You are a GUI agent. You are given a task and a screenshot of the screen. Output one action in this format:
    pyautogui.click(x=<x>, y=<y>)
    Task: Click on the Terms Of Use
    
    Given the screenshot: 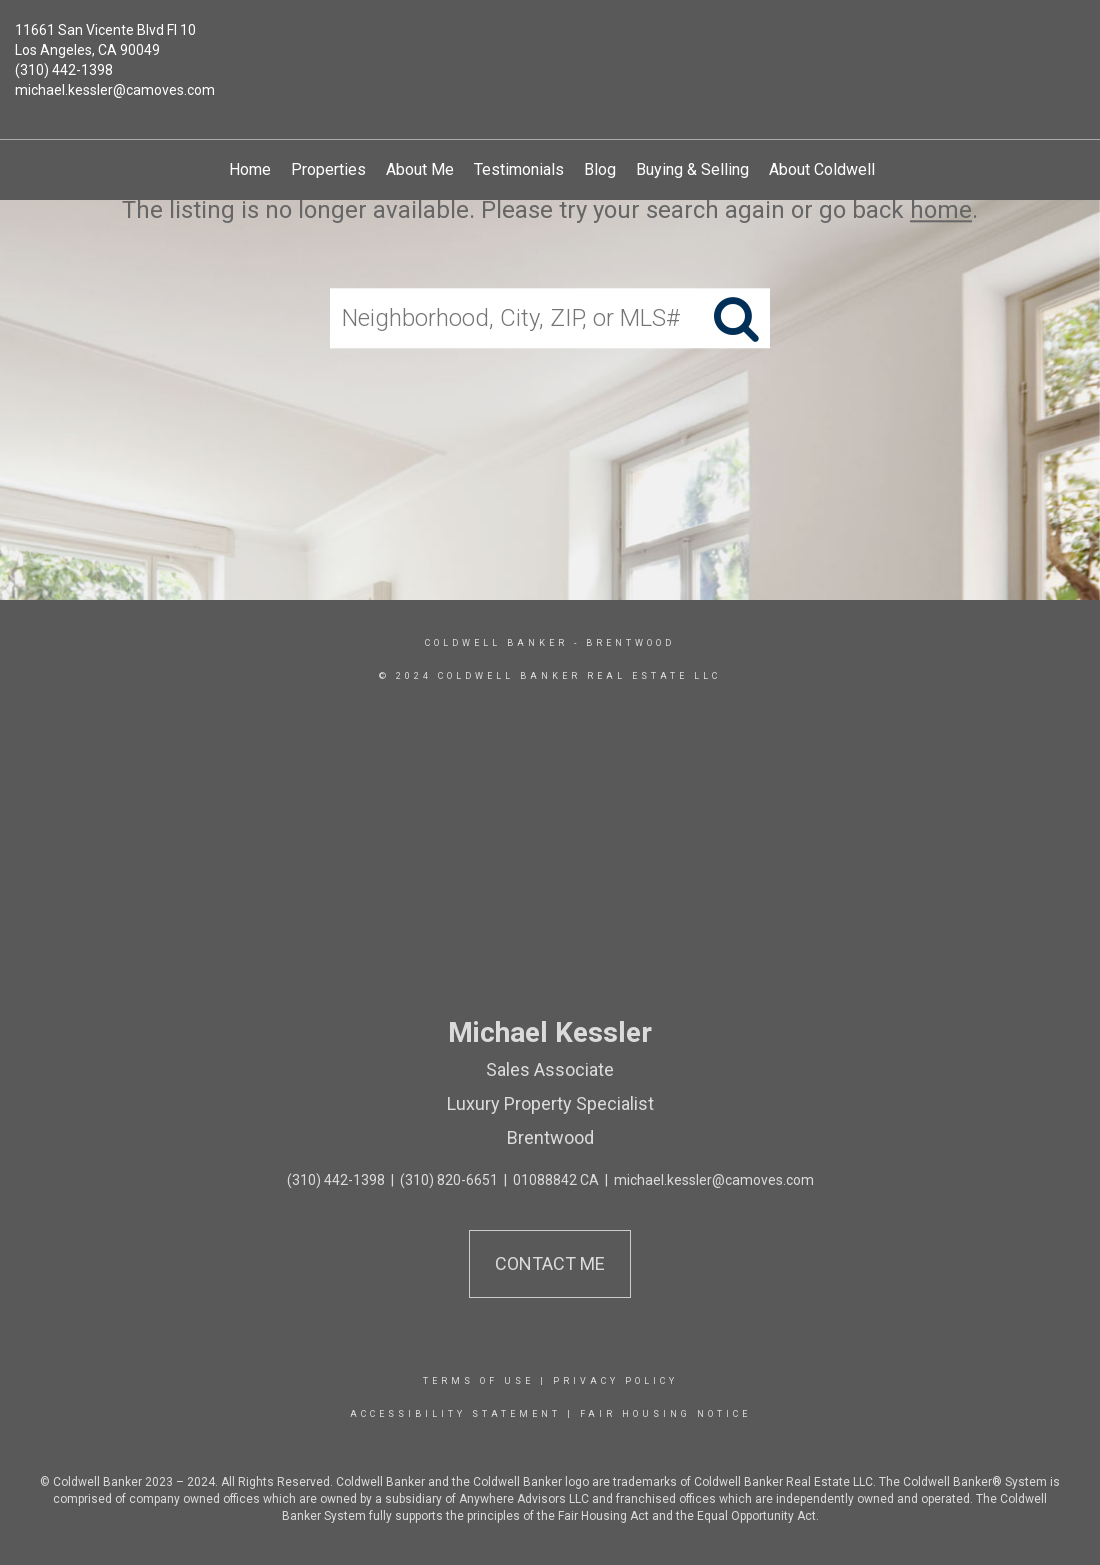 What is the action you would take?
    pyautogui.click(x=478, y=1381)
    